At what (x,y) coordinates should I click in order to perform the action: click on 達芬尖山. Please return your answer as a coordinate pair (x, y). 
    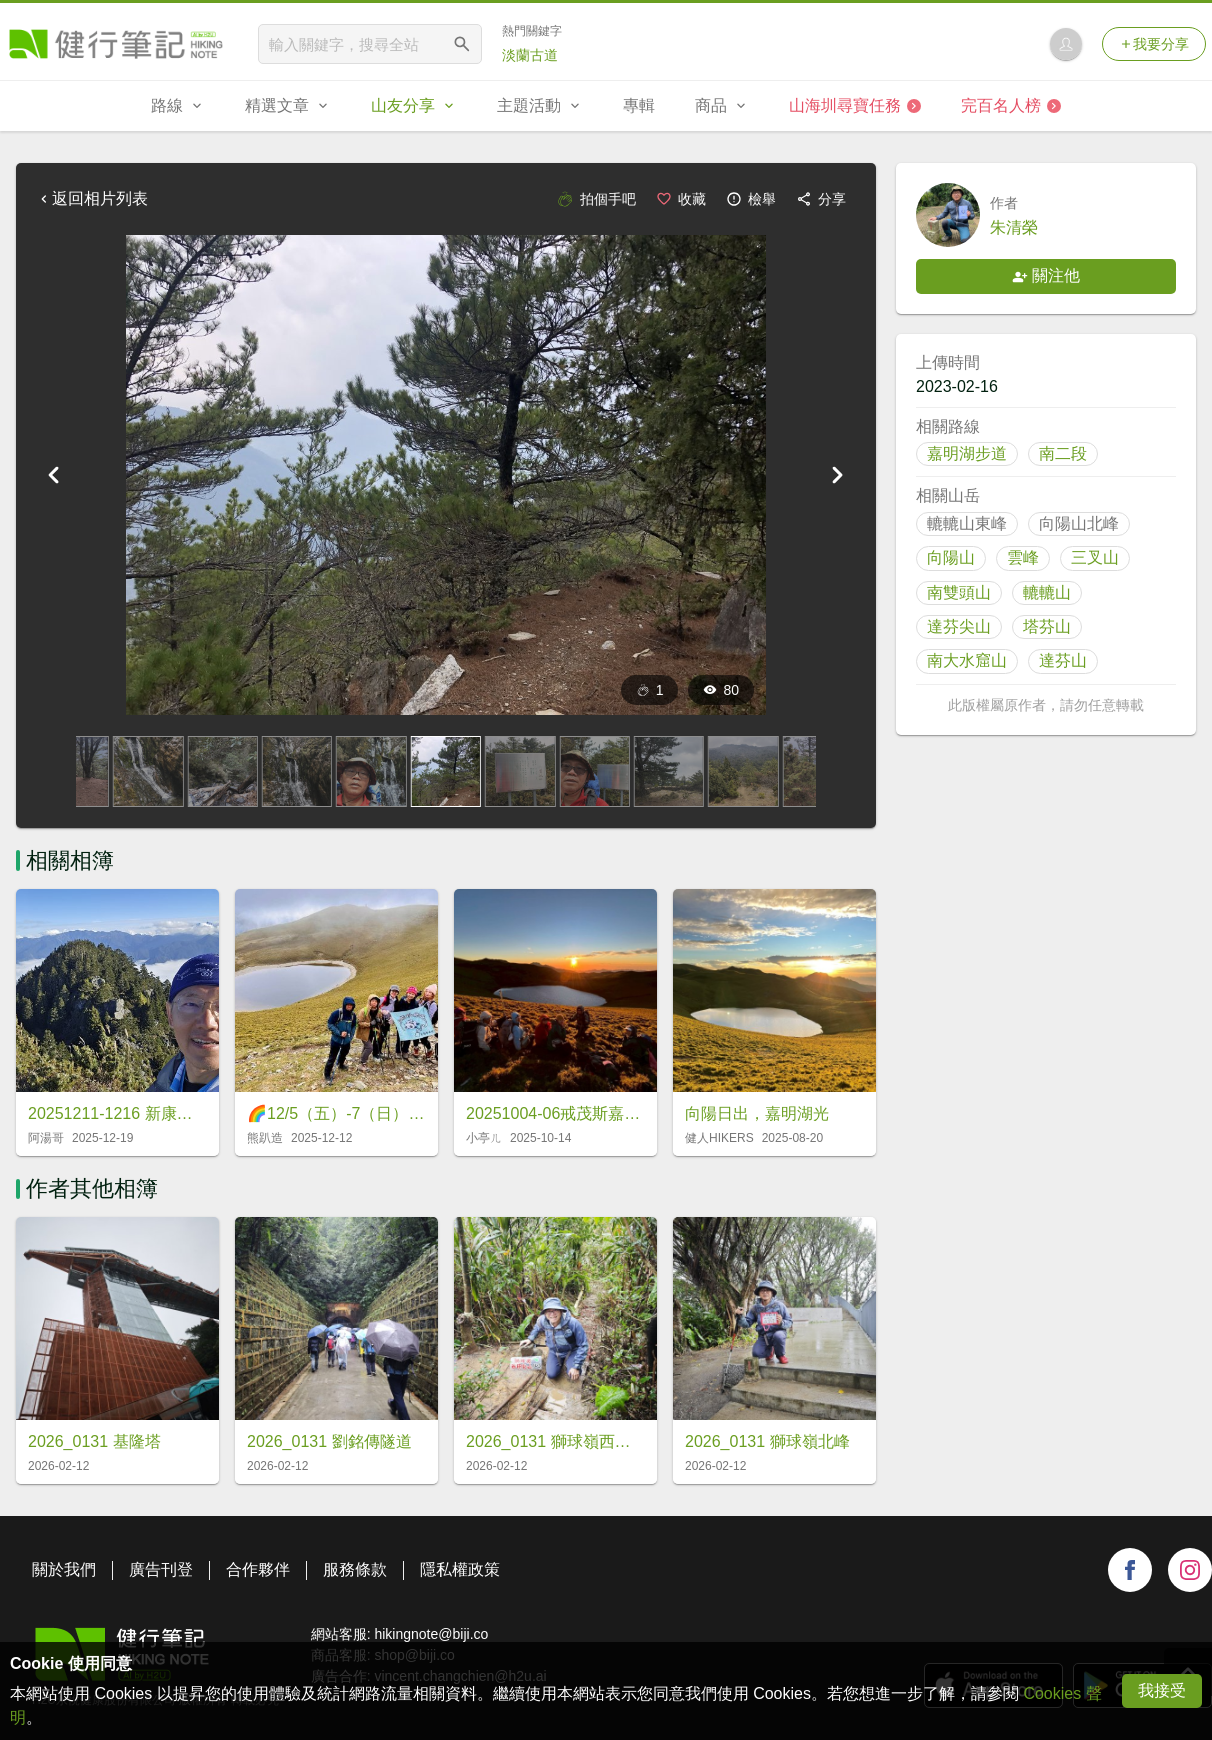
    Looking at the image, I should click on (959, 626).